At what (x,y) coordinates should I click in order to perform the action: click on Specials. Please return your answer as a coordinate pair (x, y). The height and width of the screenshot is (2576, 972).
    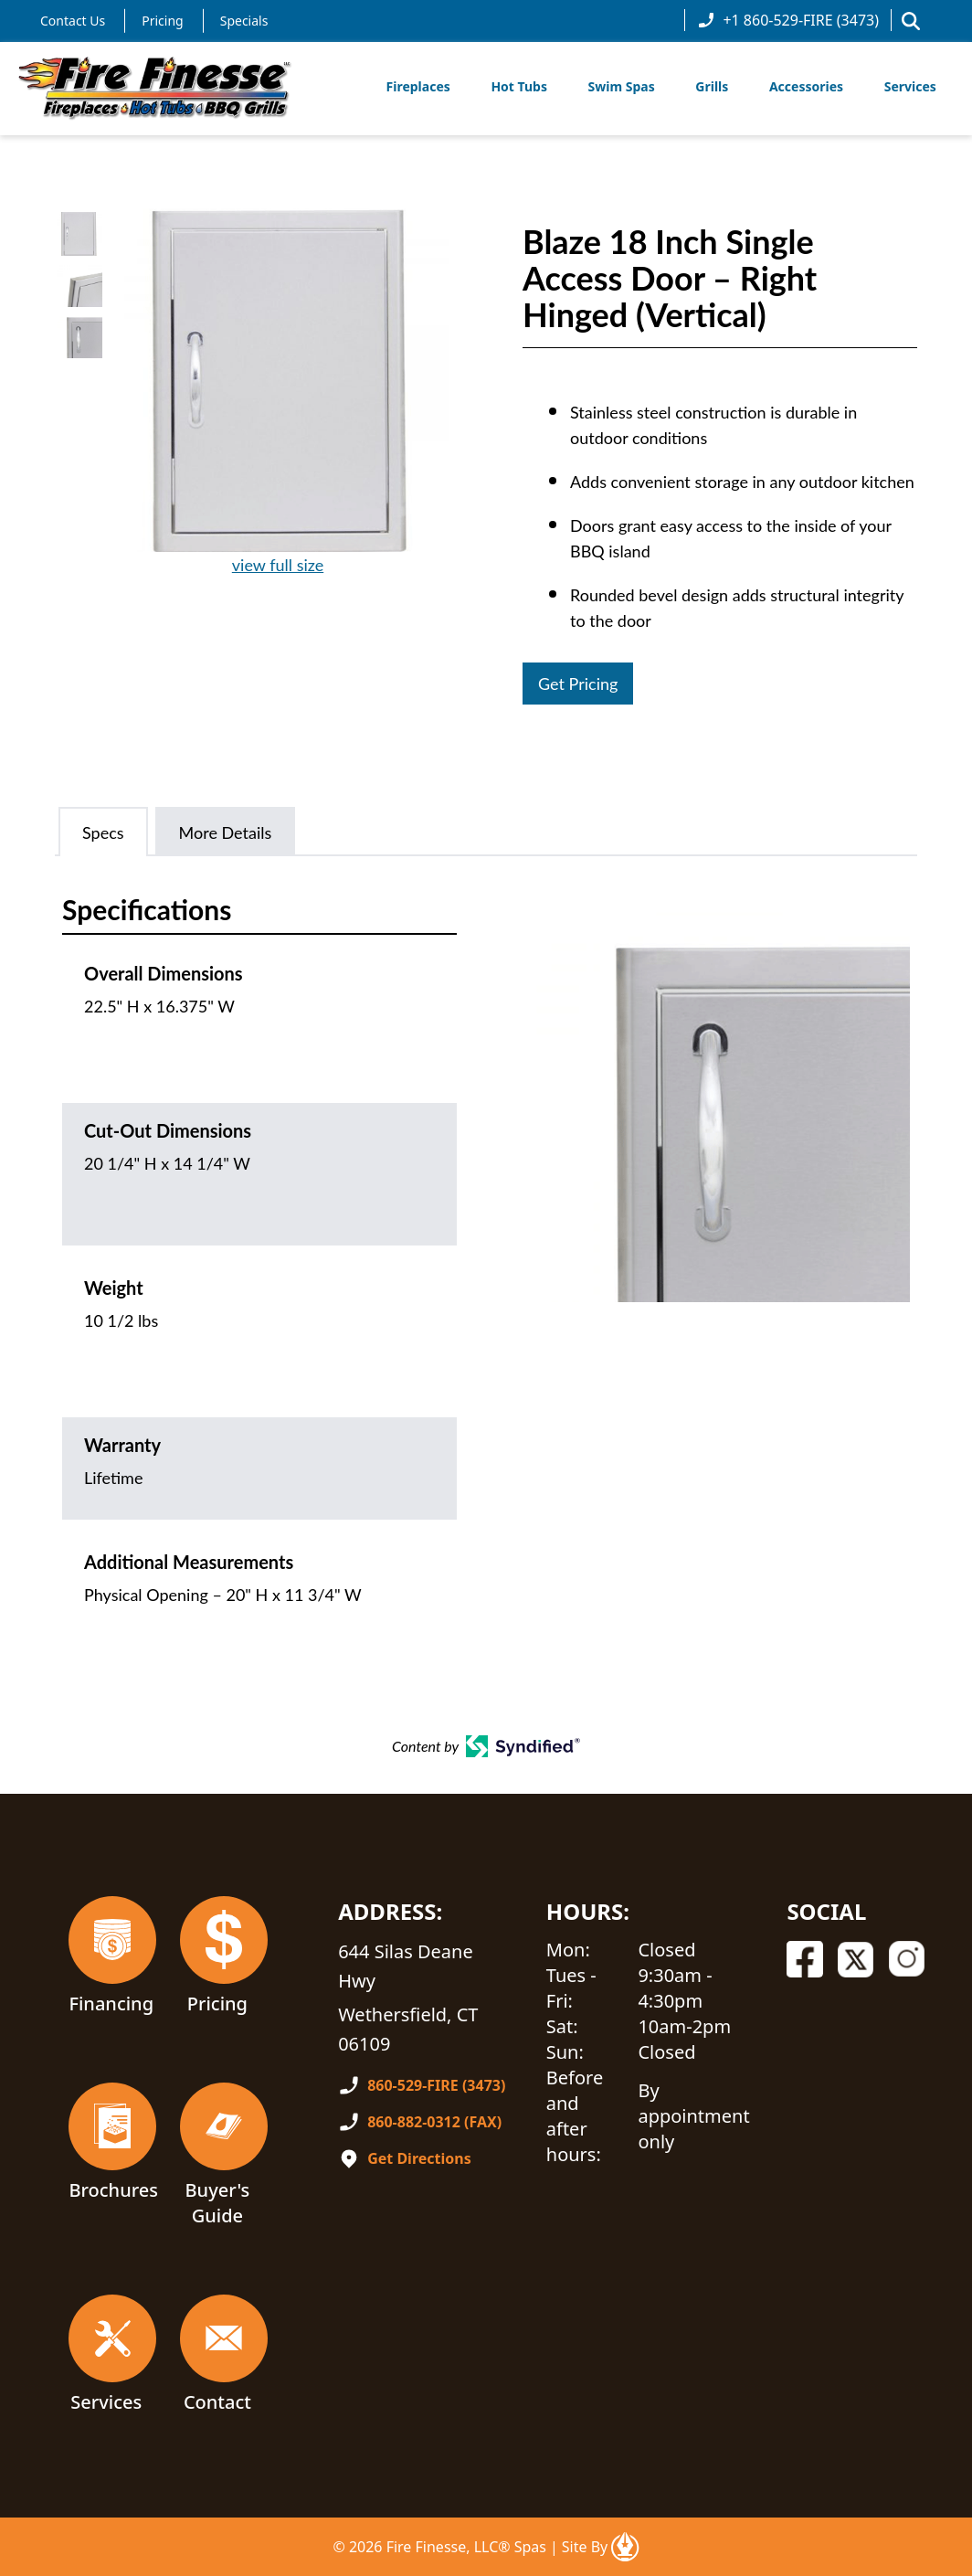
    Looking at the image, I should click on (244, 20).